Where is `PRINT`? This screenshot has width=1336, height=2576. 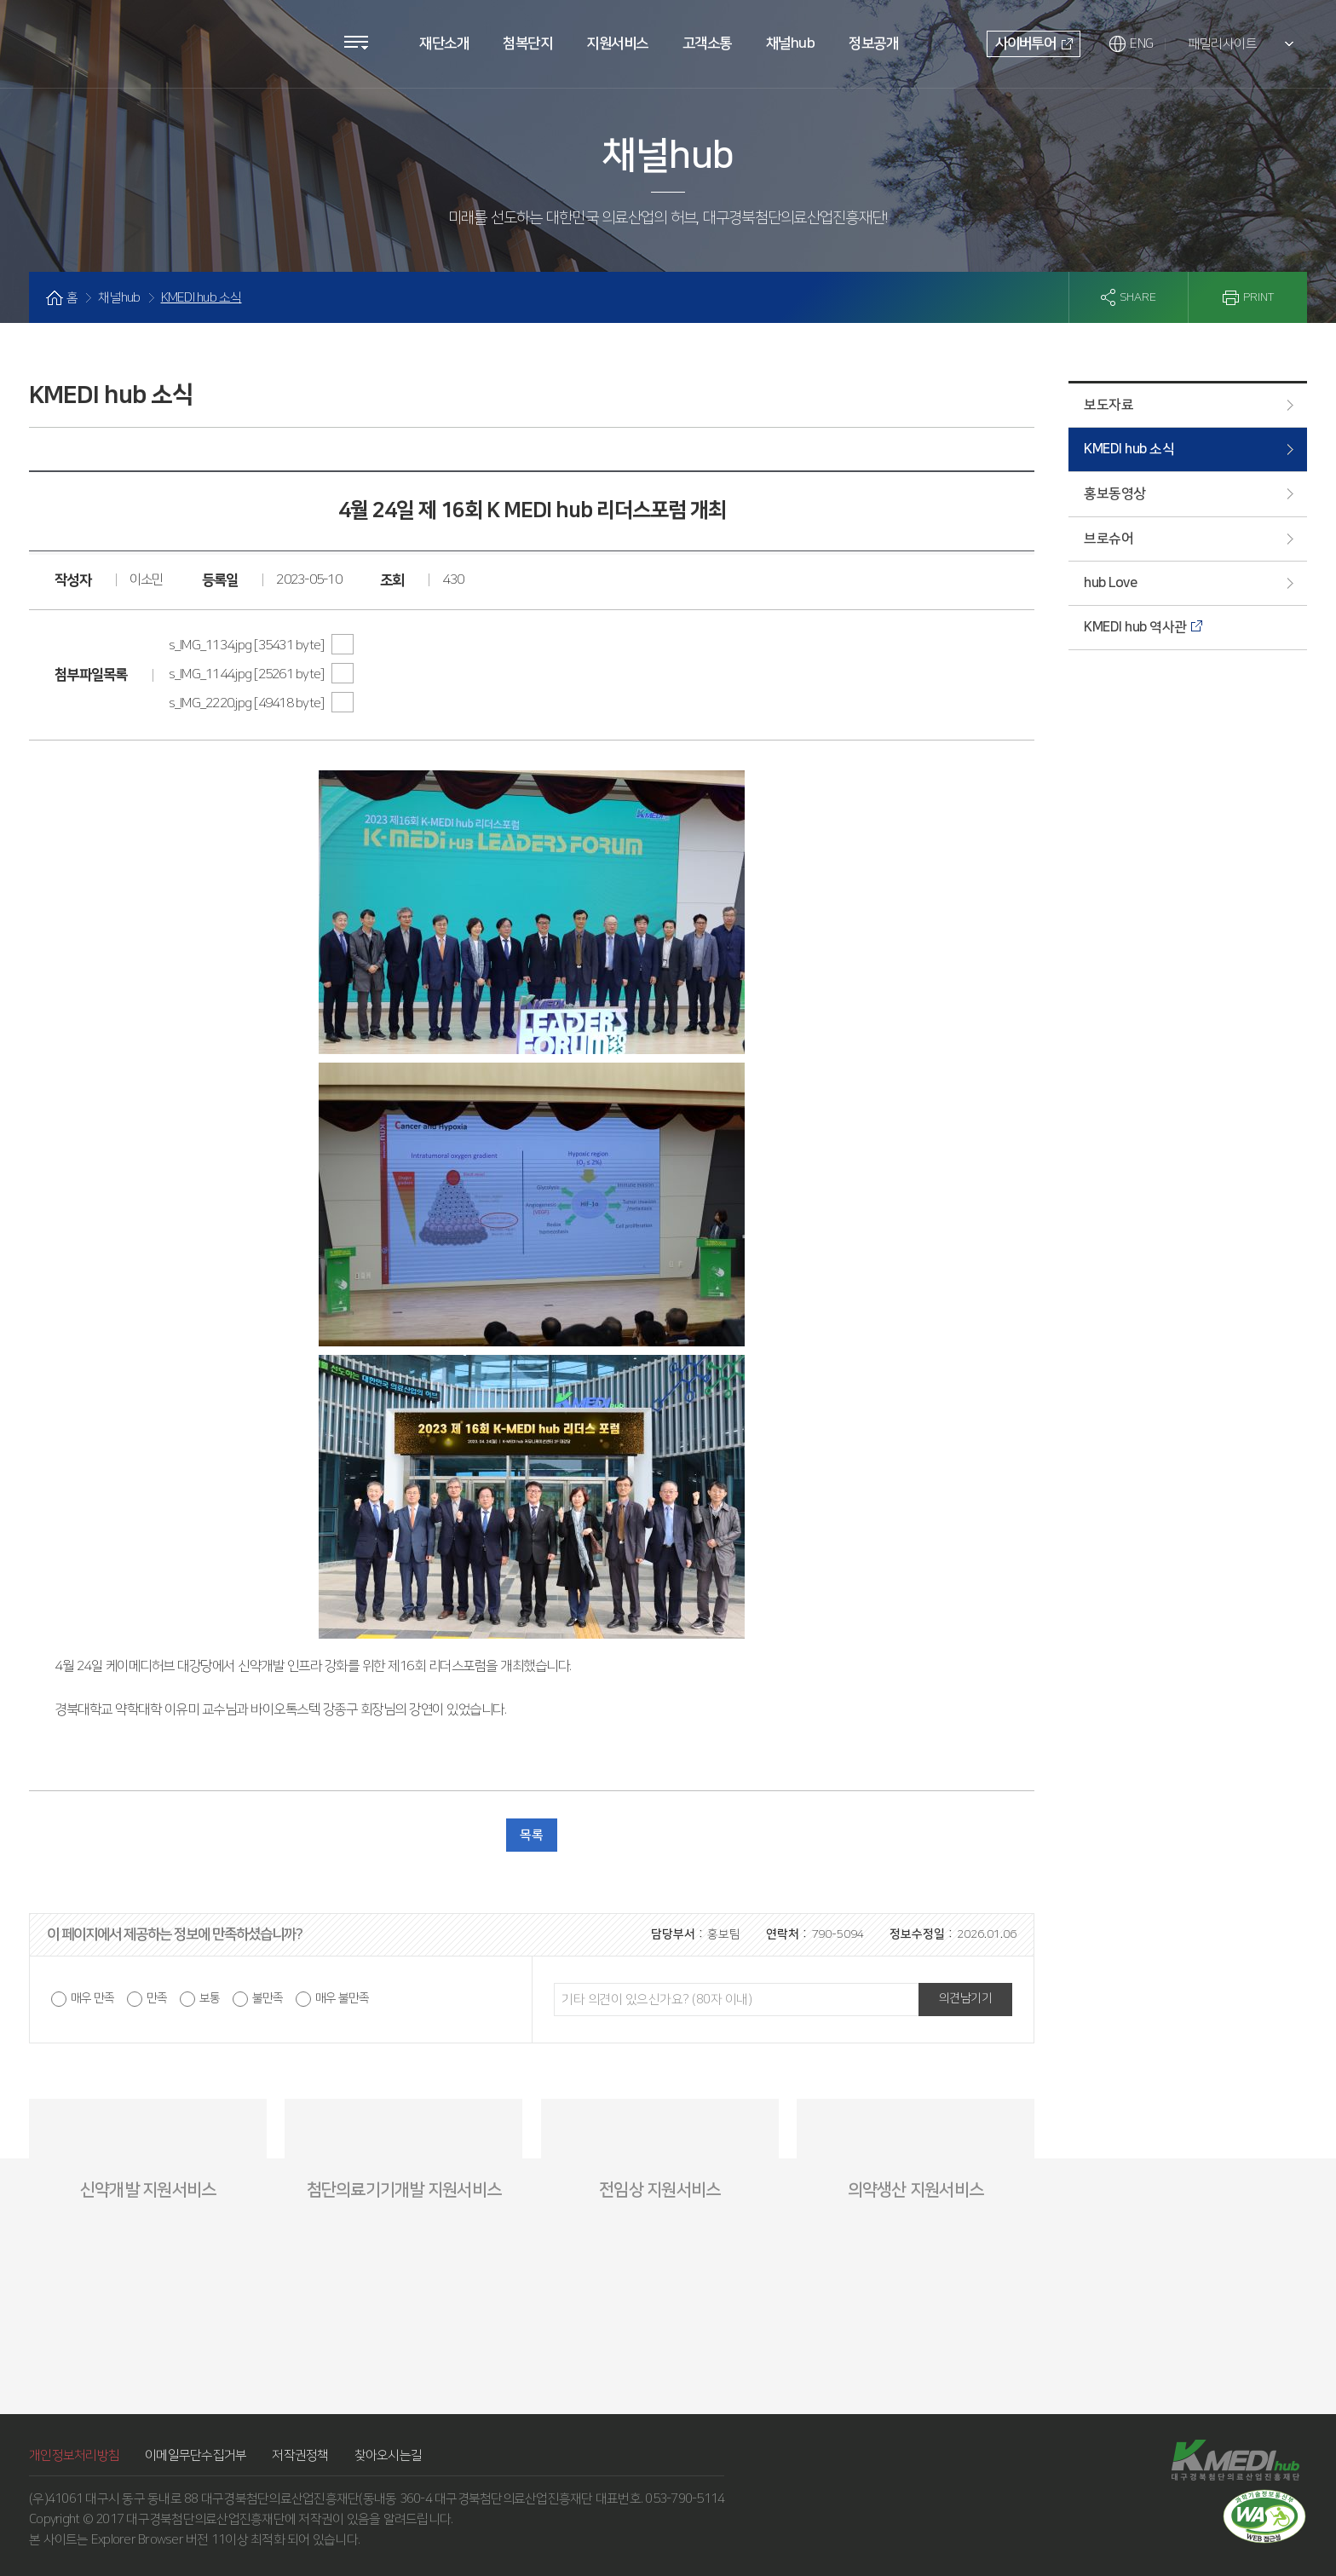
PRINT is located at coordinates (1258, 297).